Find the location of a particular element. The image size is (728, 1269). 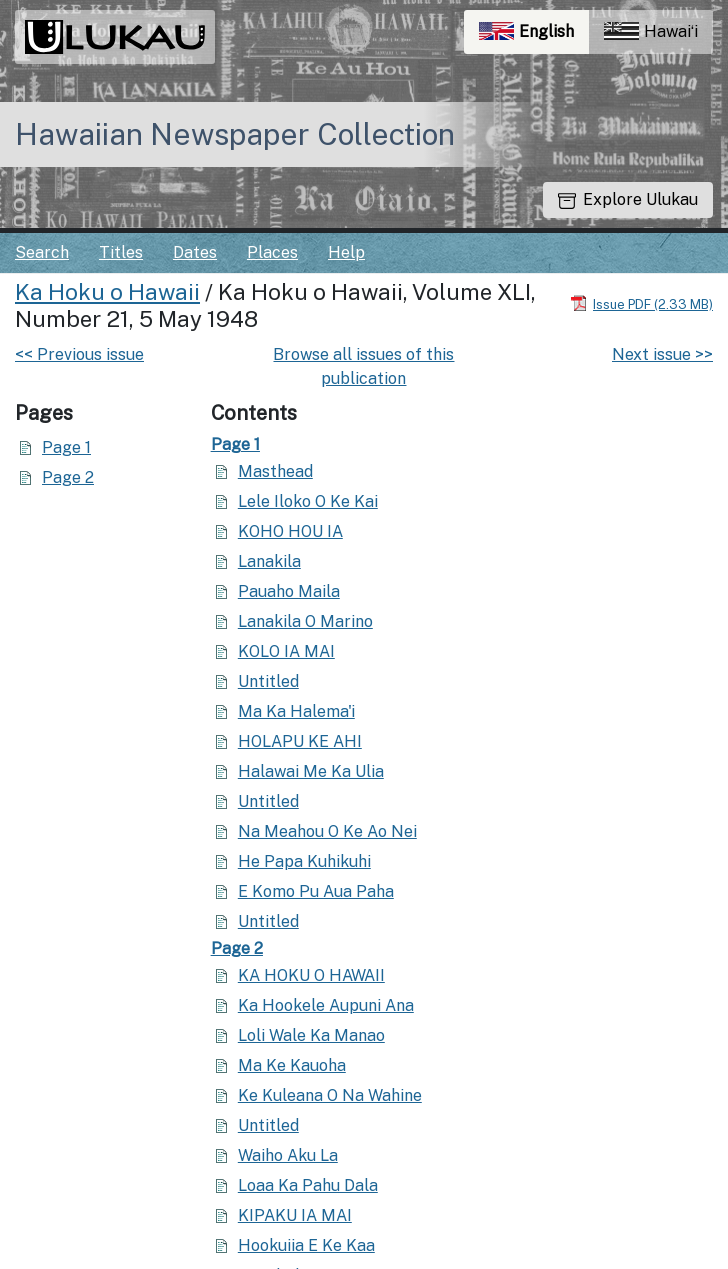

[Download PDF] is located at coordinates (641, 303).